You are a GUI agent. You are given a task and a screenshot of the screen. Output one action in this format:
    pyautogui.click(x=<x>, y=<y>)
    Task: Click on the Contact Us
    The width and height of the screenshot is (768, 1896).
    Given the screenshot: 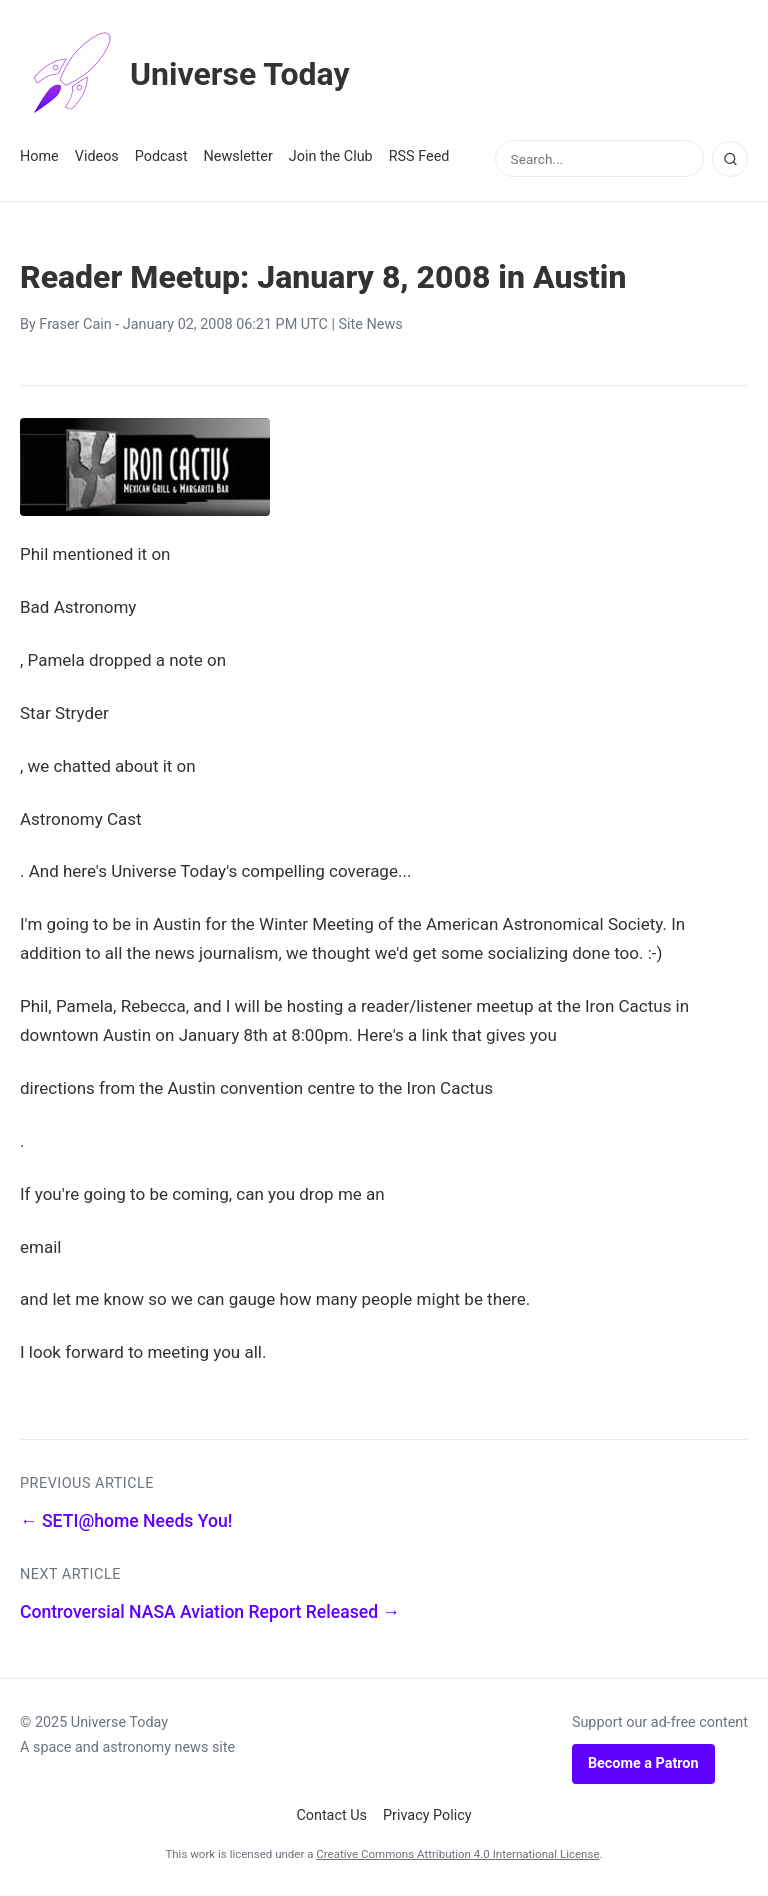 What is the action you would take?
    pyautogui.click(x=331, y=1815)
    